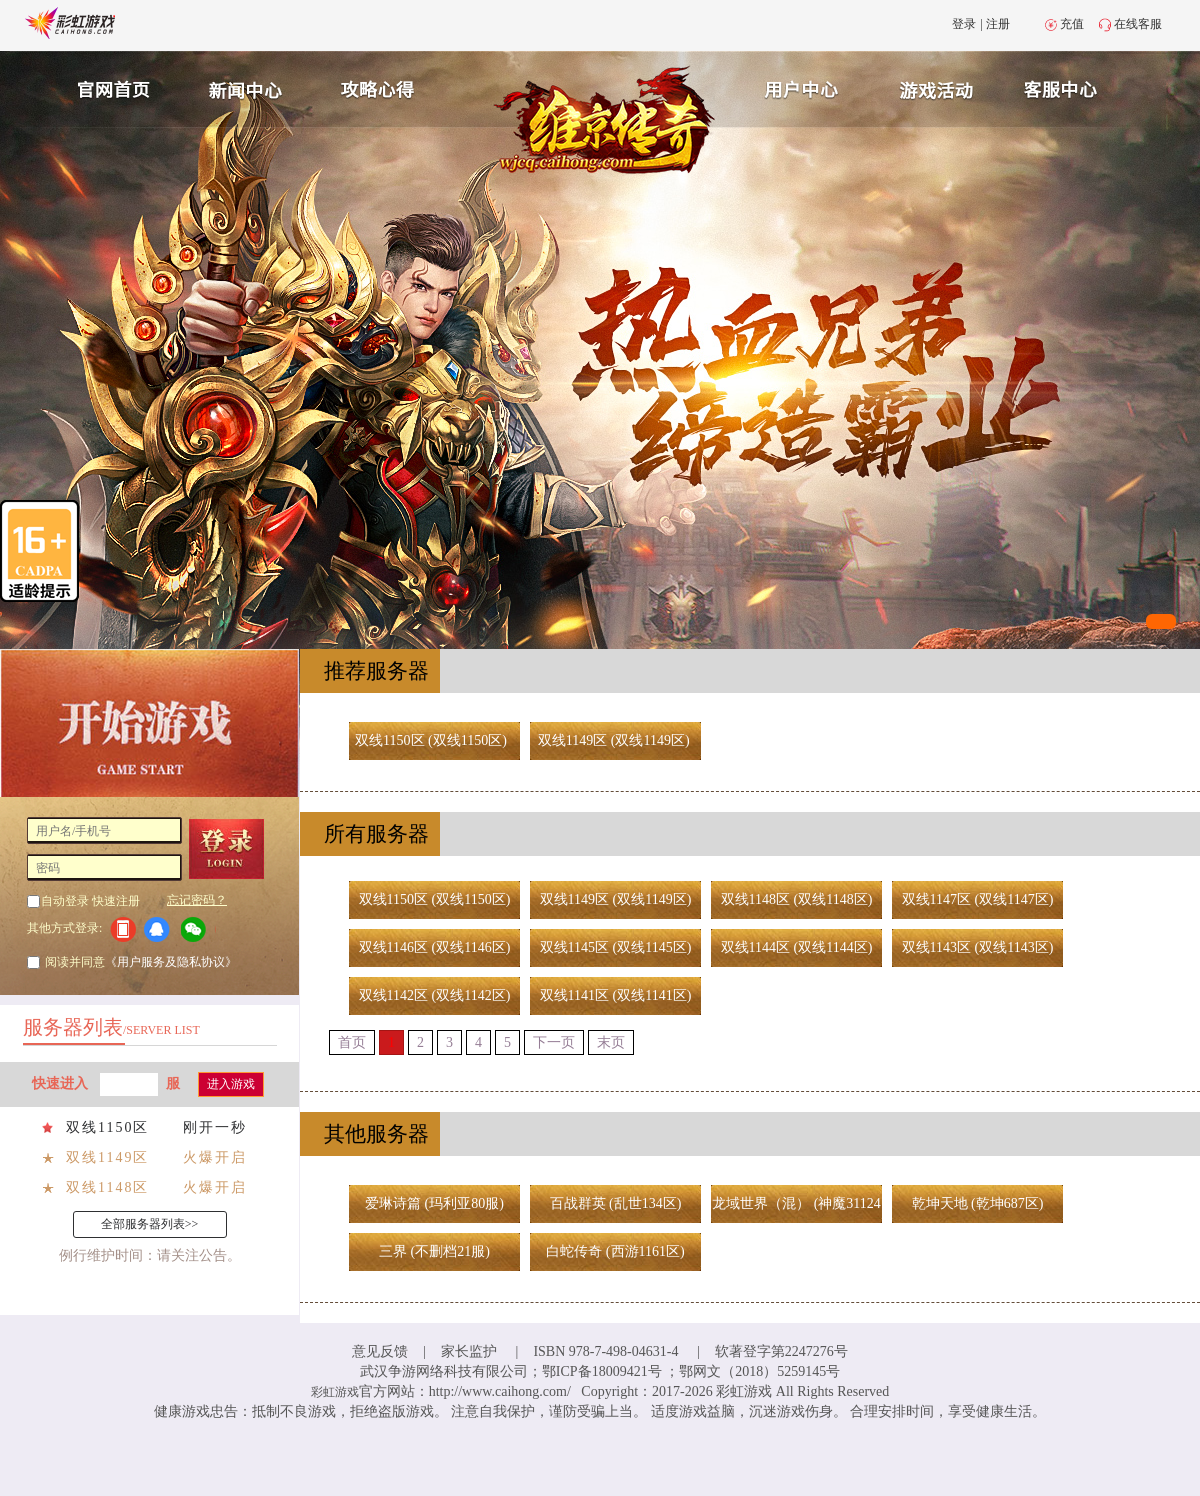 This screenshot has height=1496, width=1200. Describe the element at coordinates (116, 901) in the screenshot. I see `快速注册` at that location.